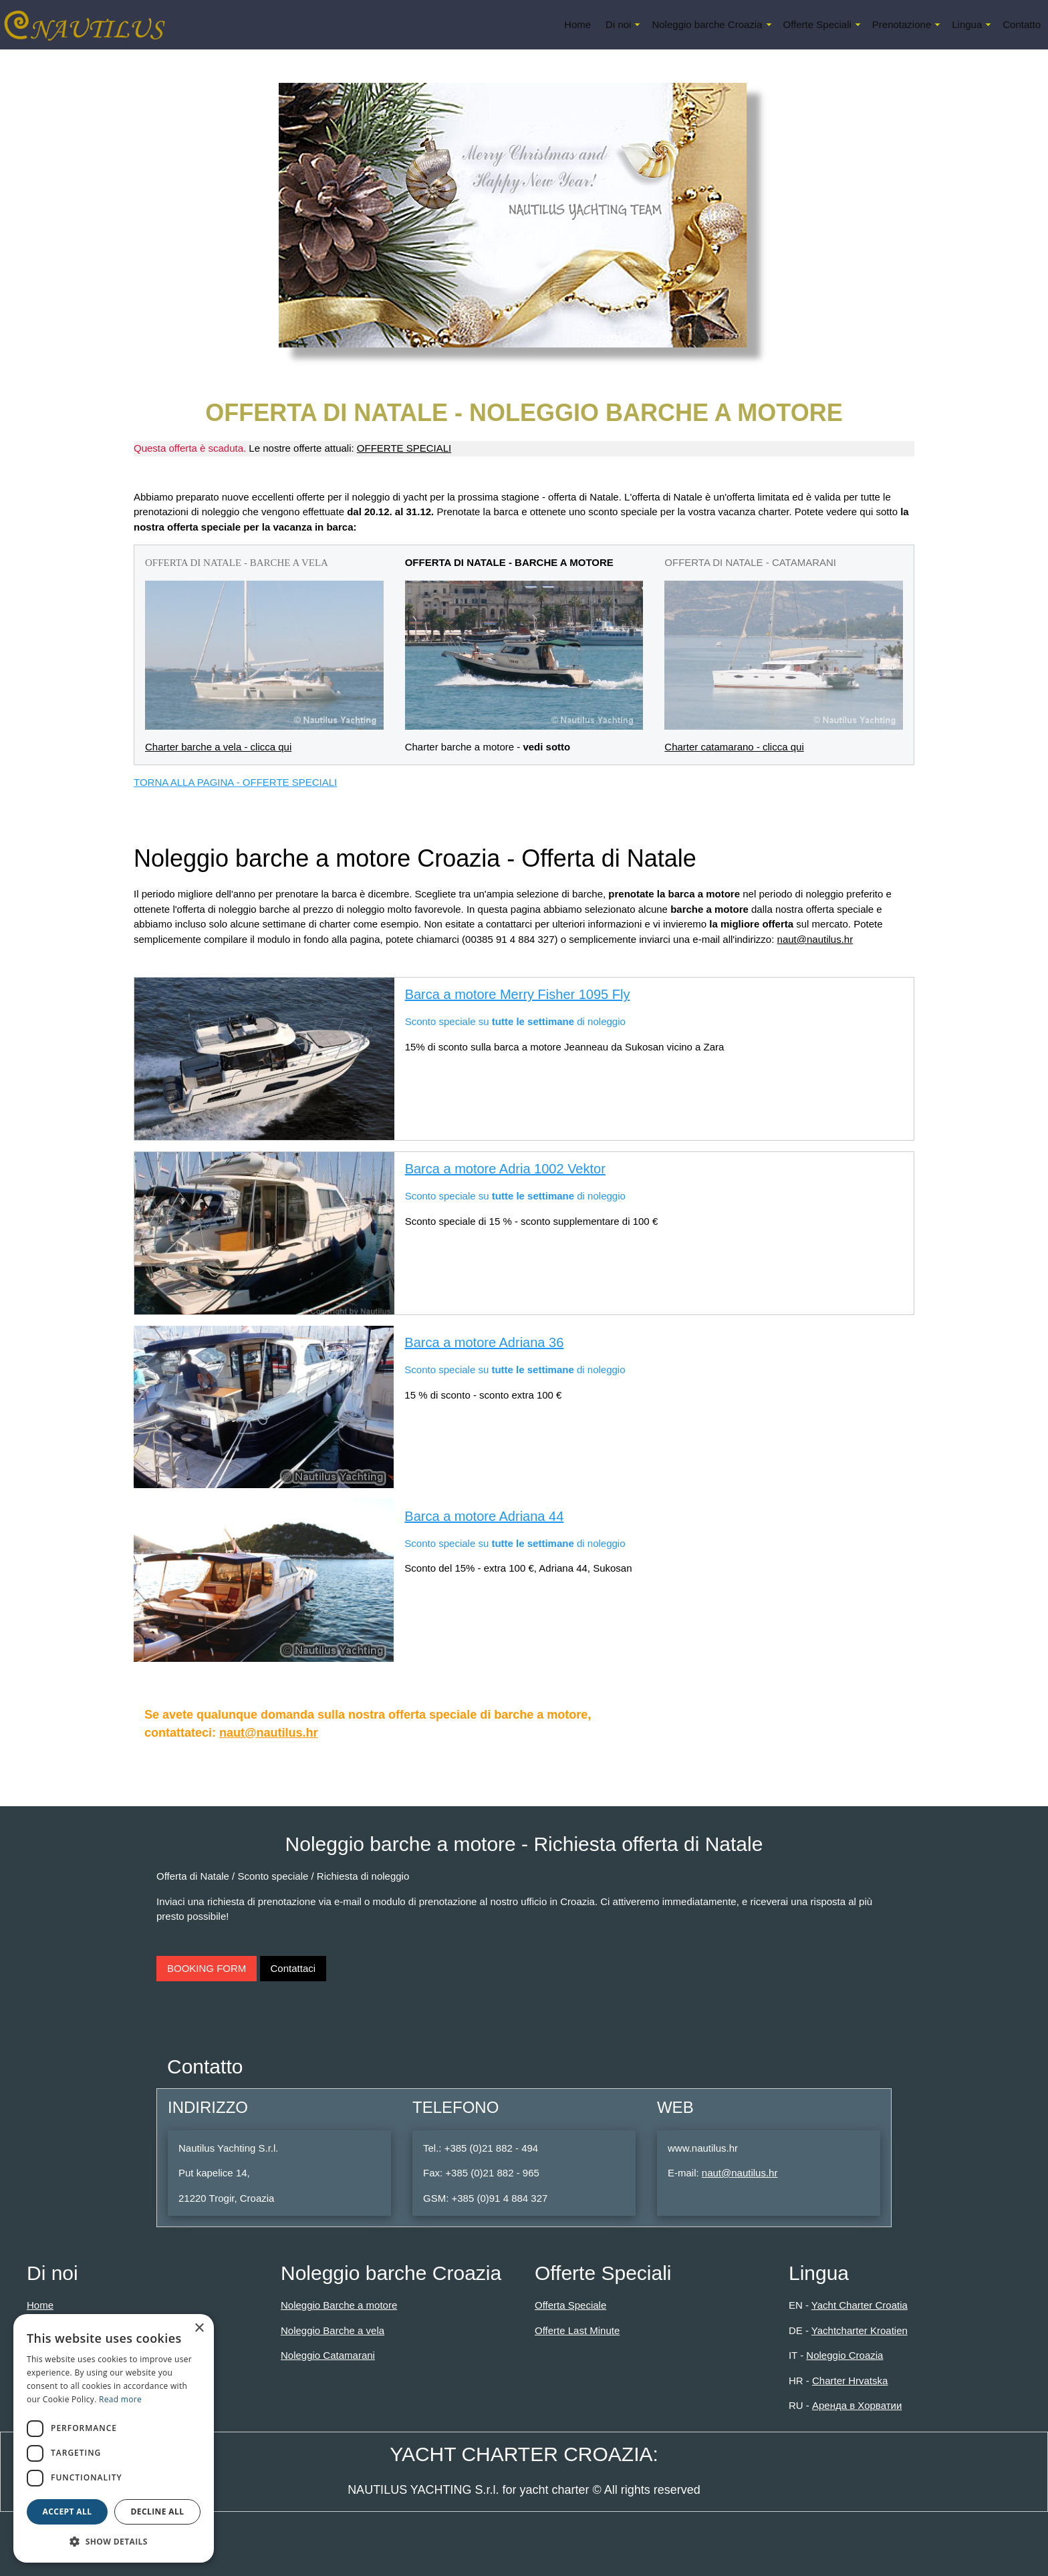 The width and height of the screenshot is (1048, 2576). I want to click on OFFERTE SPECIALI, so click(404, 448).